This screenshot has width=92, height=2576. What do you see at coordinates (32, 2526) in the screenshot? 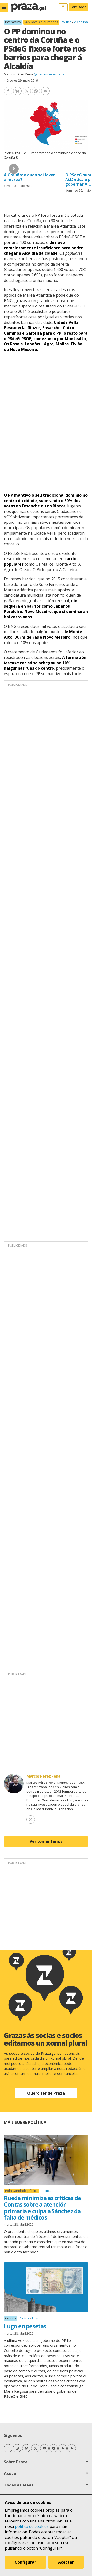
I see `política de cookies` at bounding box center [32, 2526].